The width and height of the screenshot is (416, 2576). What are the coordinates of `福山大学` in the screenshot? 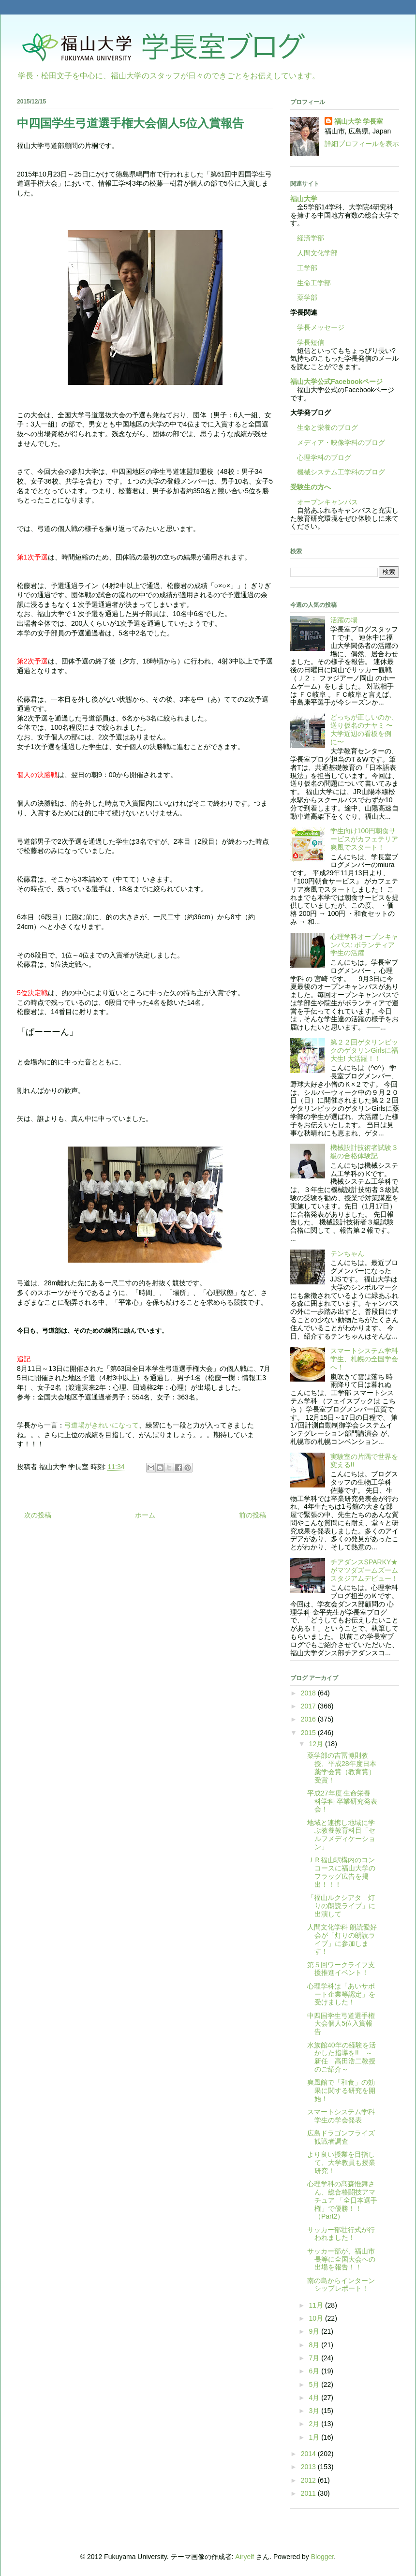 It's located at (303, 199).